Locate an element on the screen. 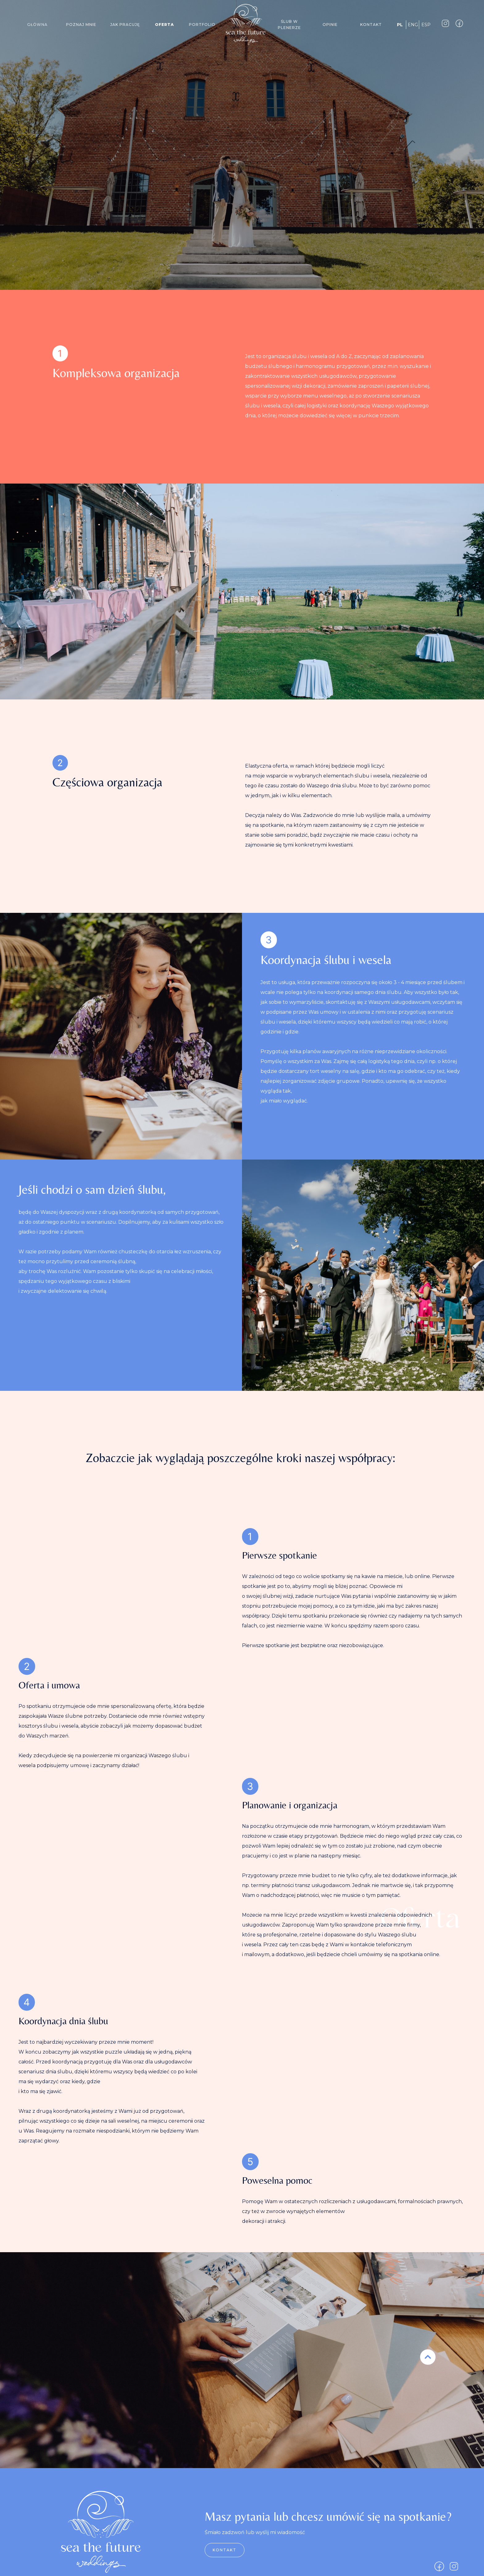  Kontakt is located at coordinates (371, 24).